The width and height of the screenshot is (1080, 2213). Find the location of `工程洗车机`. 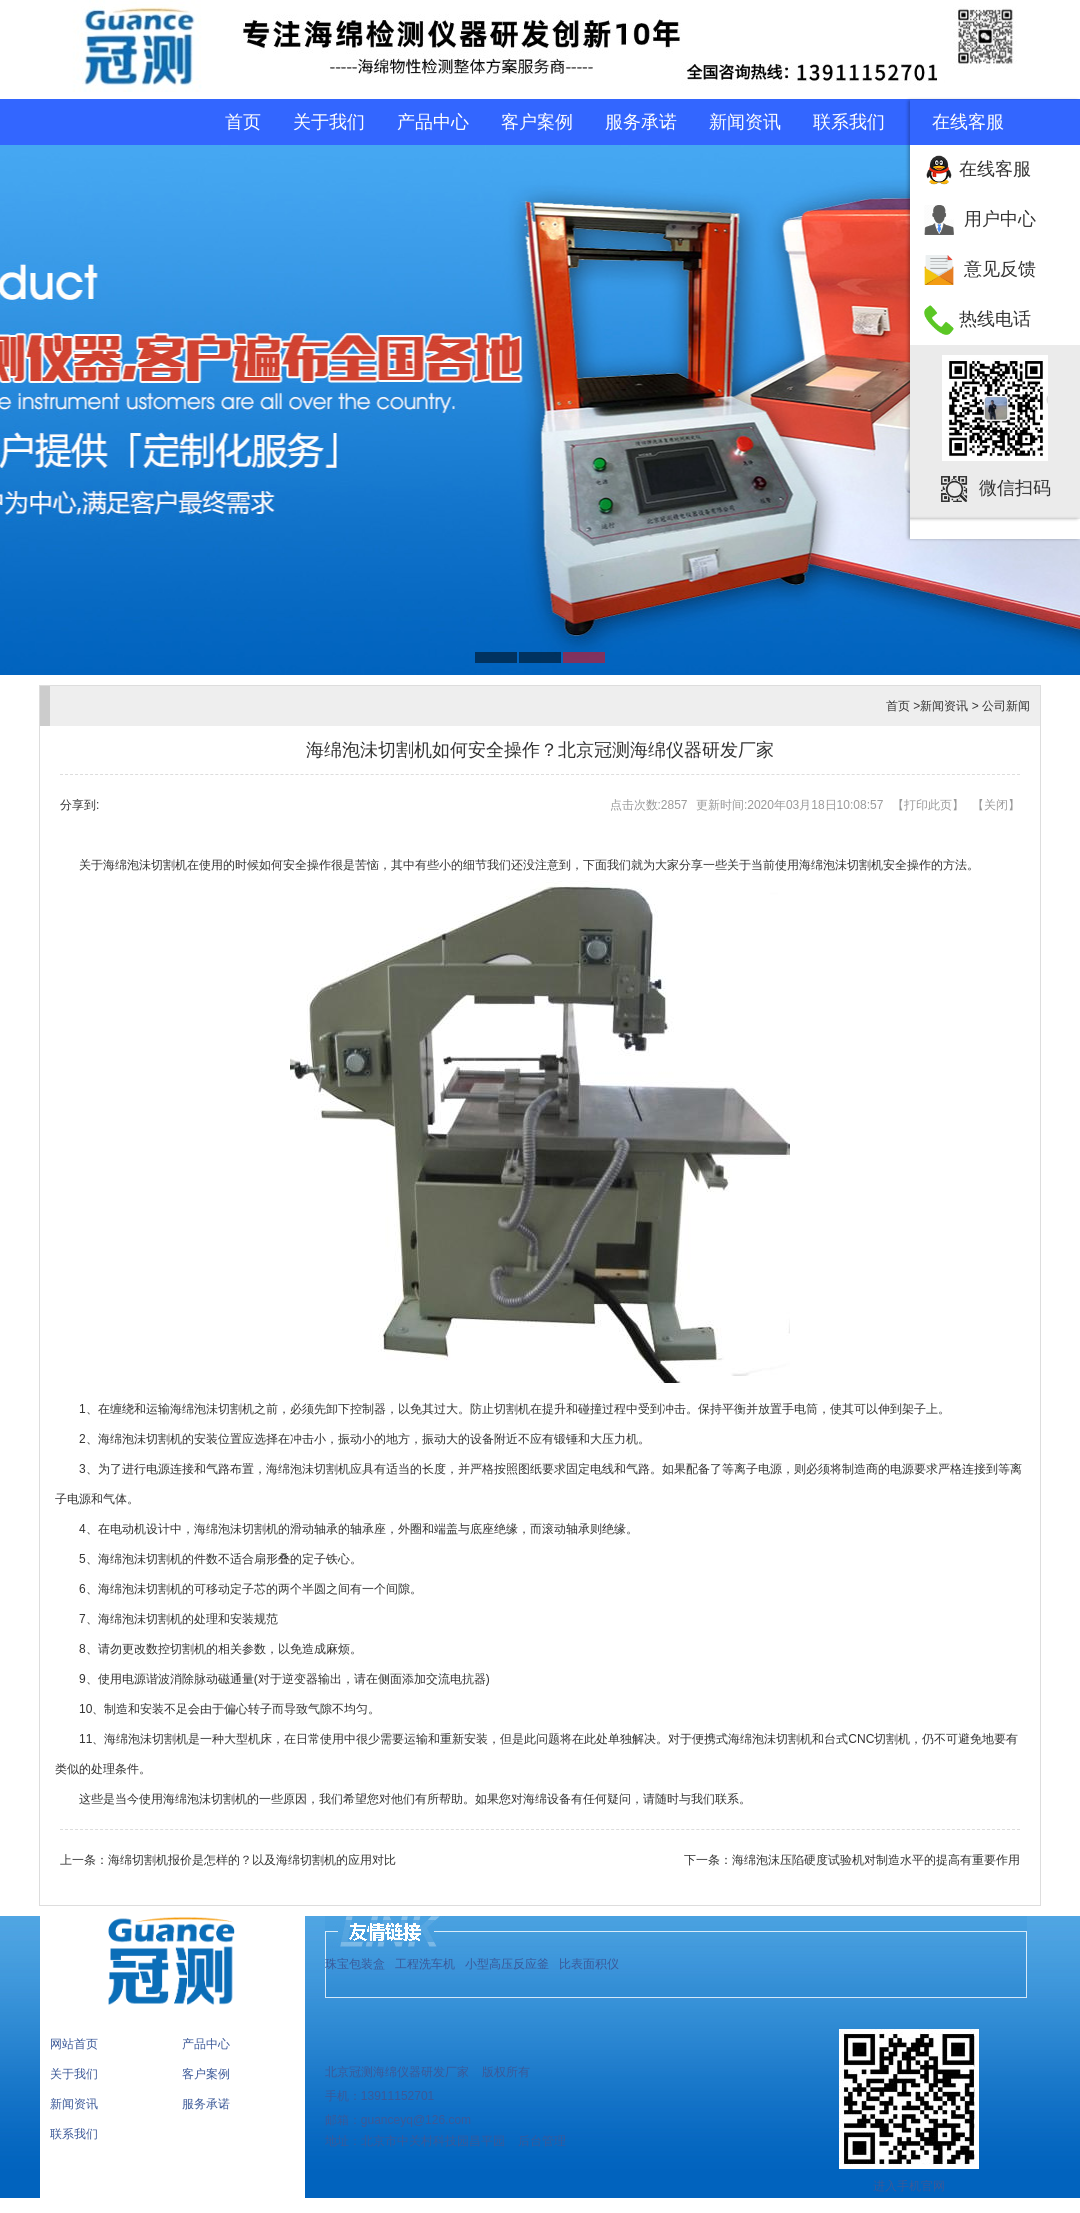

工程洗车机 is located at coordinates (425, 1964).